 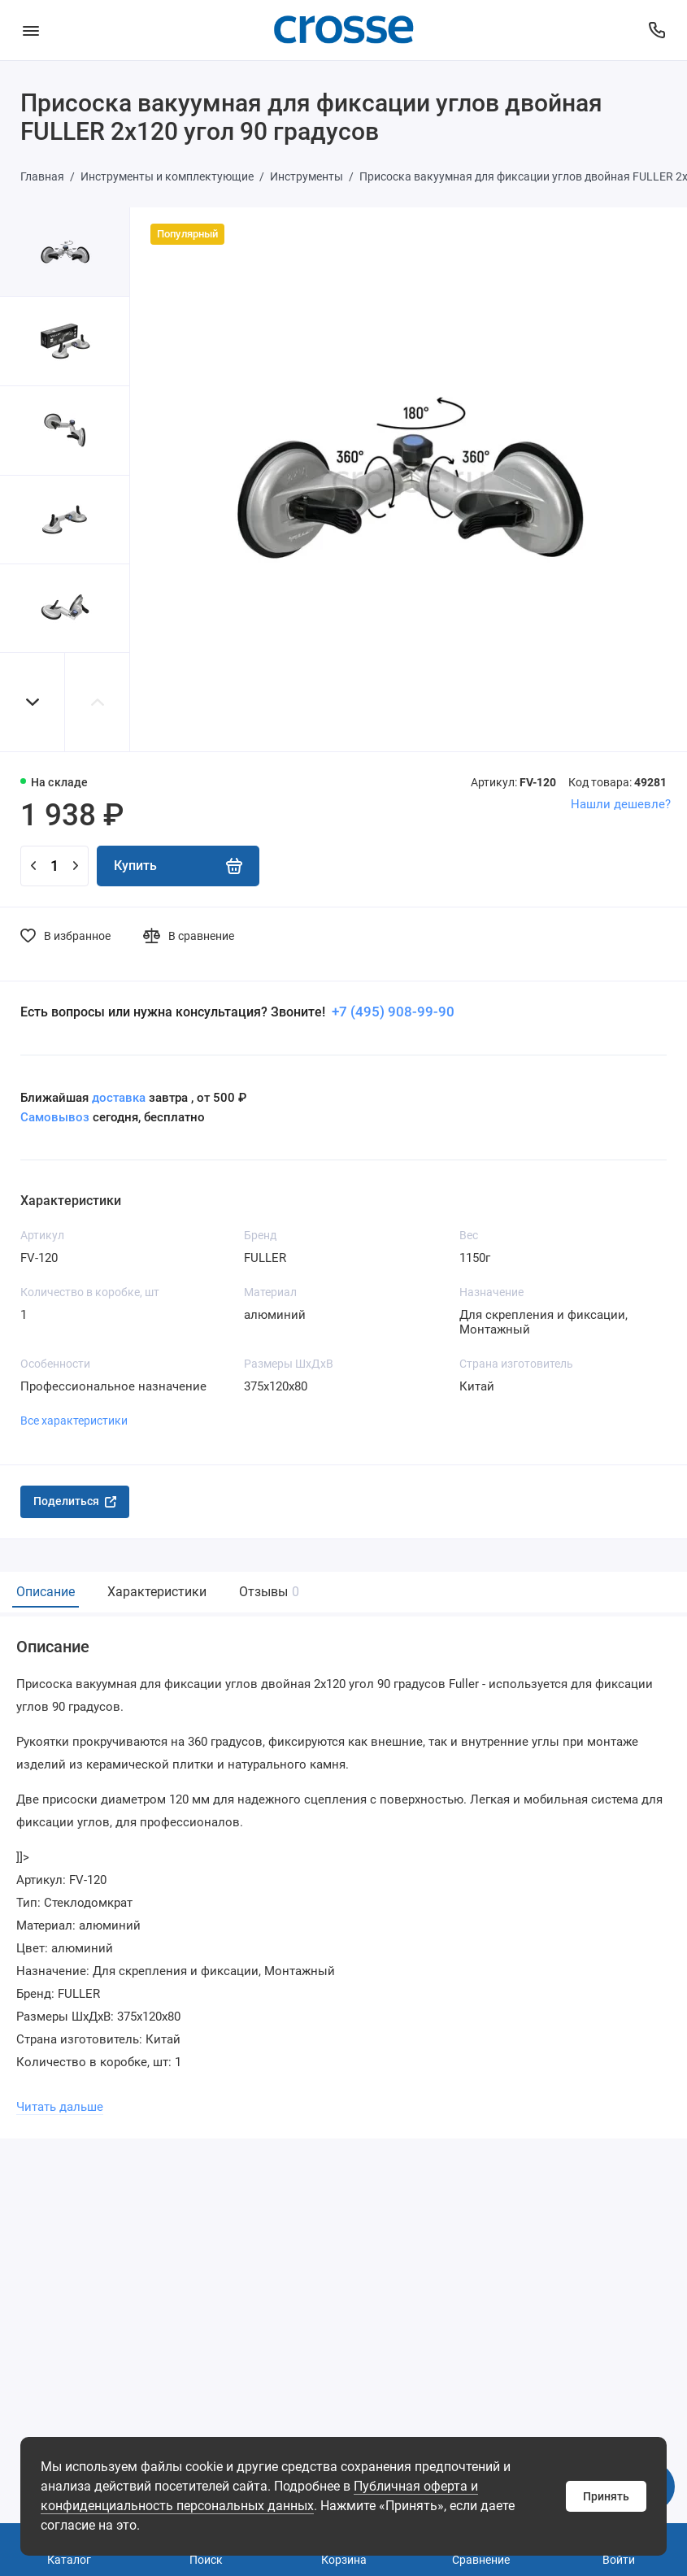 I want to click on Читать дальше, so click(x=59, y=2107).